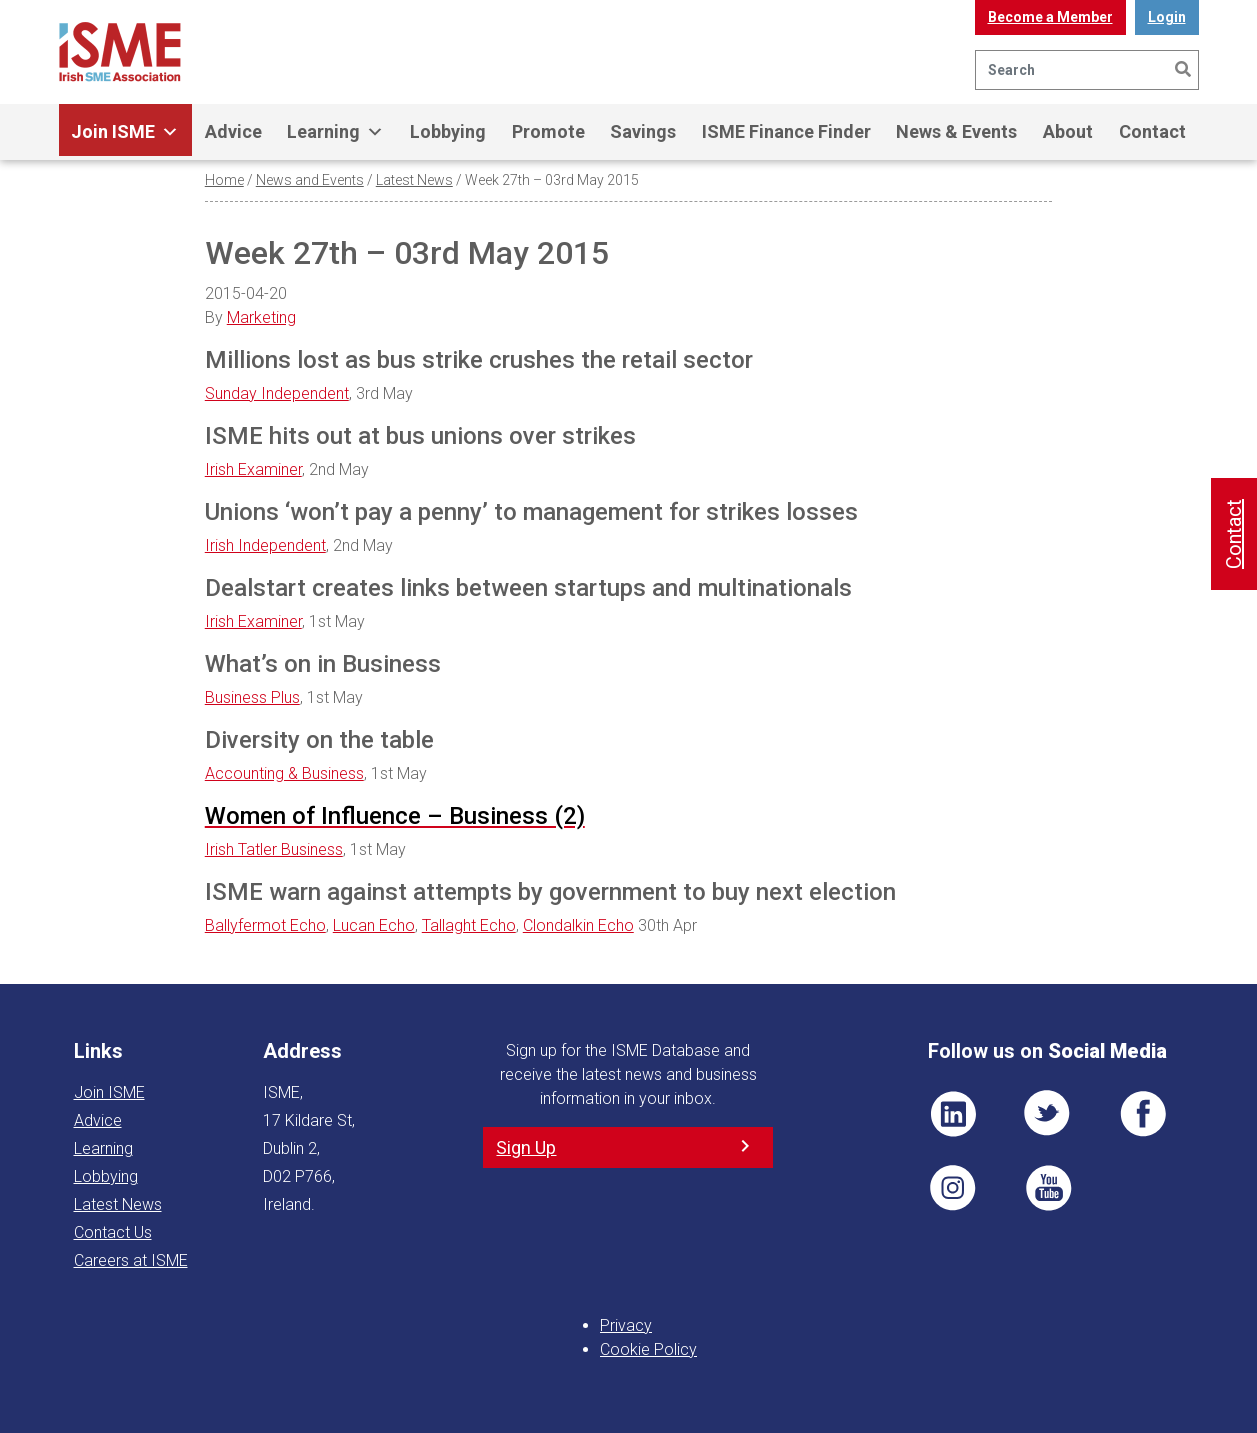 The width and height of the screenshot is (1257, 1433). Describe the element at coordinates (335, 132) in the screenshot. I see `Learning` at that location.